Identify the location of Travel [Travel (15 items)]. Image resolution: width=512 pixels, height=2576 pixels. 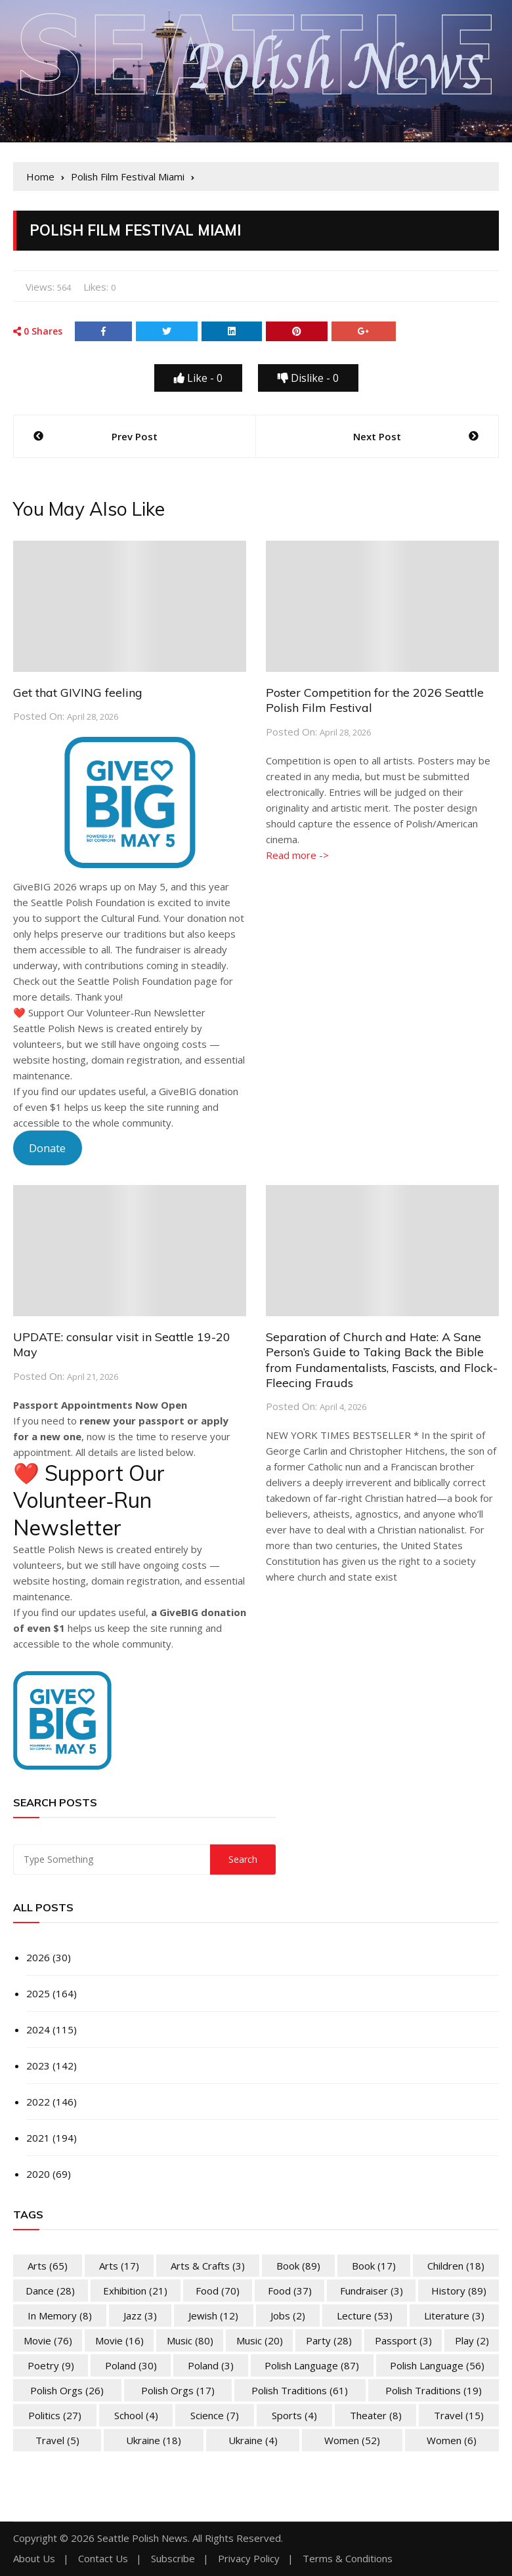
(459, 2415).